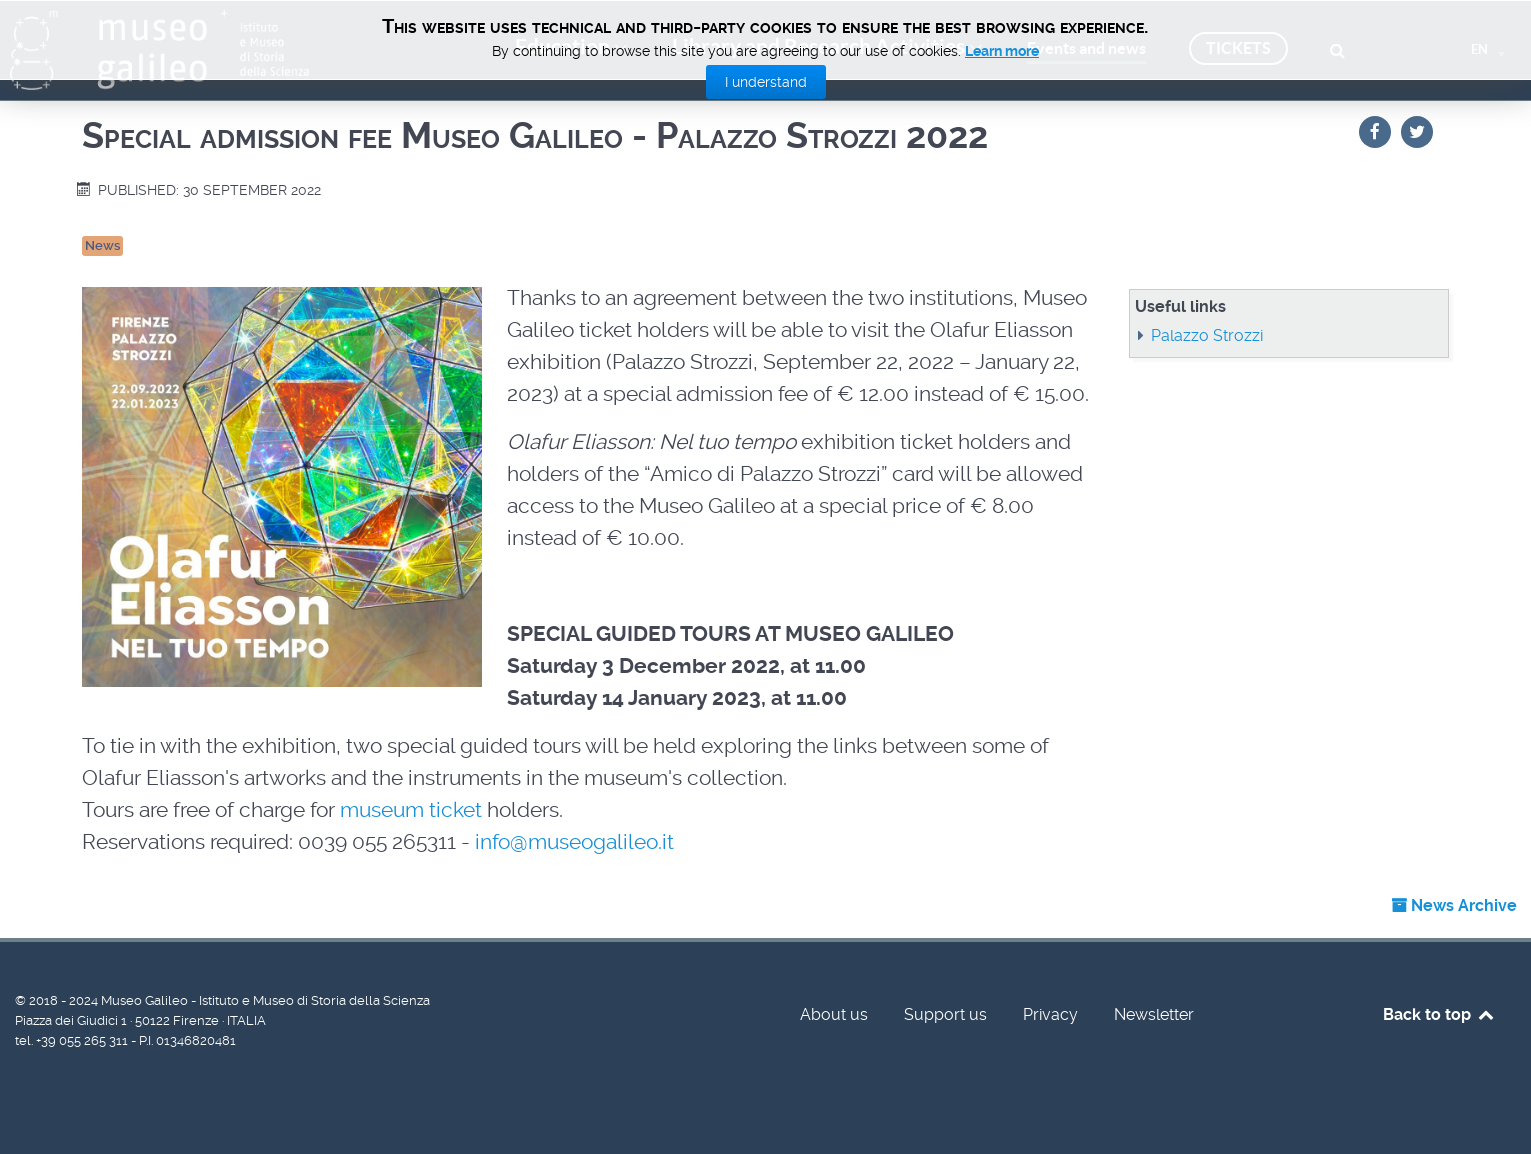  Describe the element at coordinates (834, 1014) in the screenshot. I see `About us` at that location.